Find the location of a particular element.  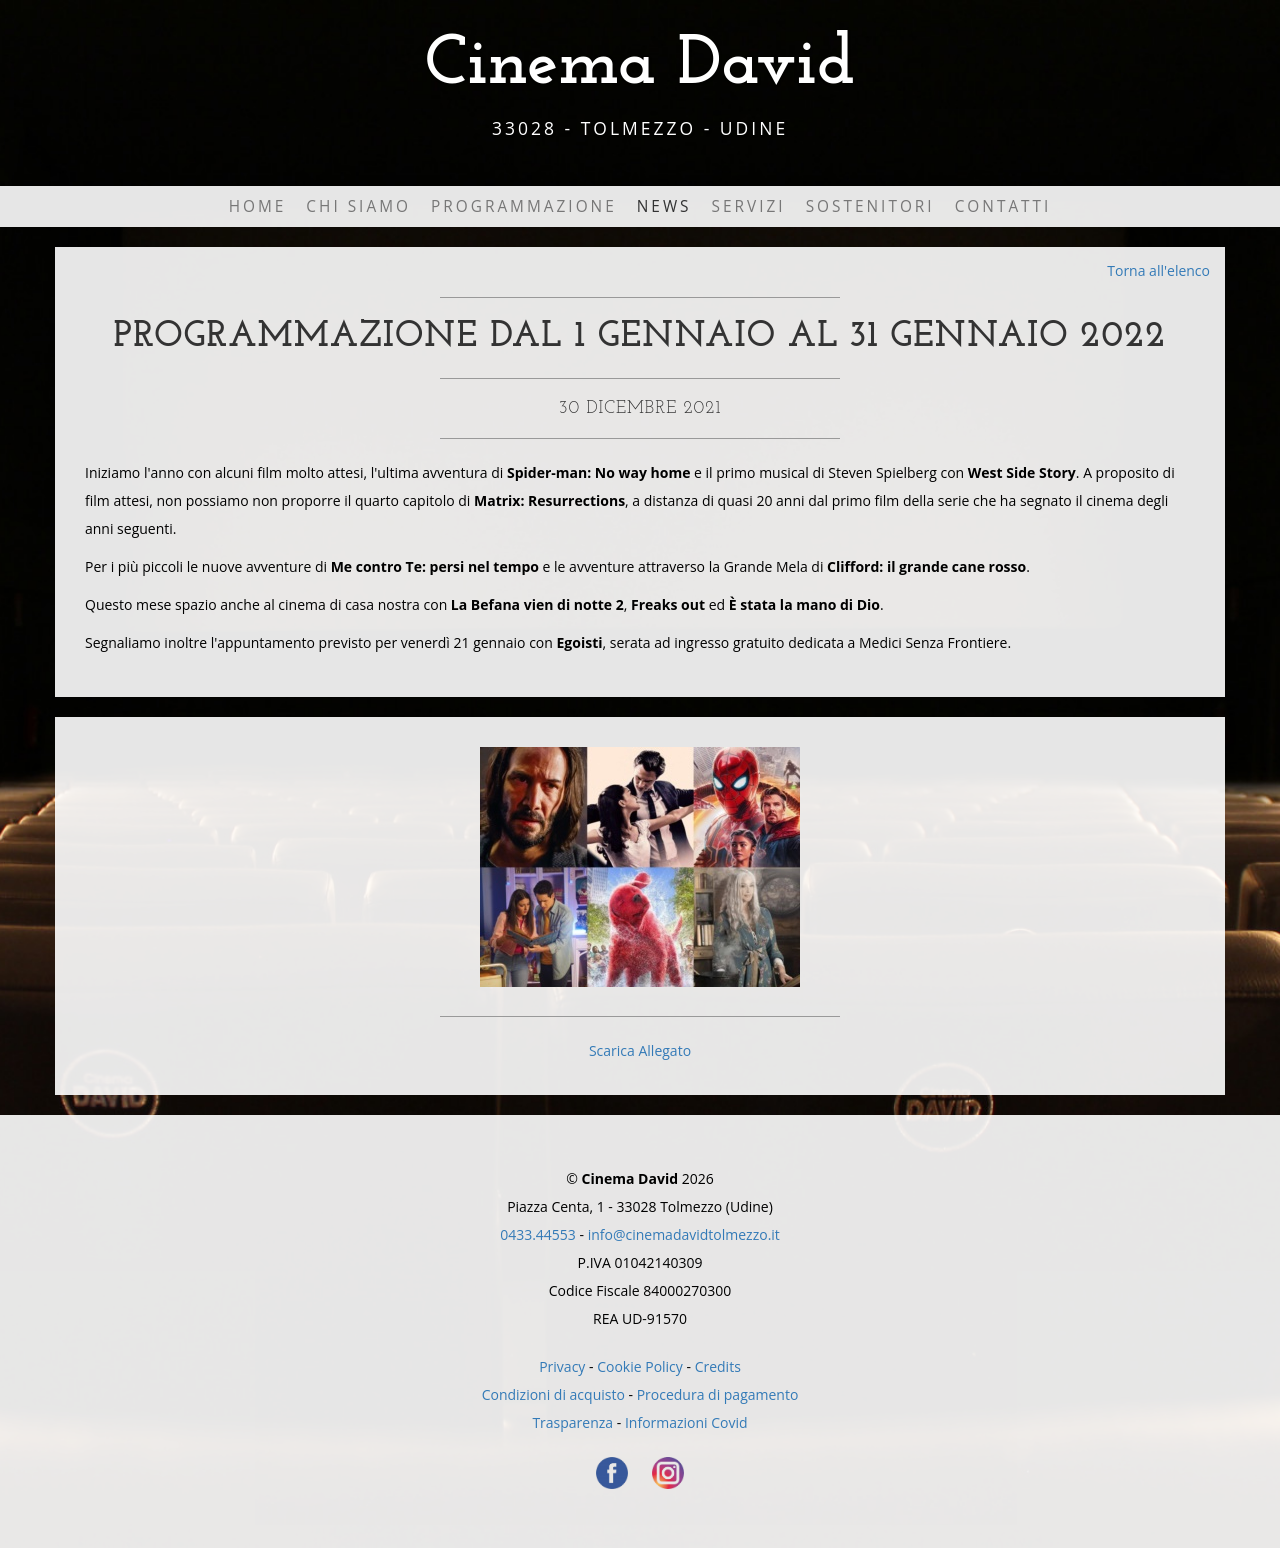

Scarica Allegato is located at coordinates (640, 1050).